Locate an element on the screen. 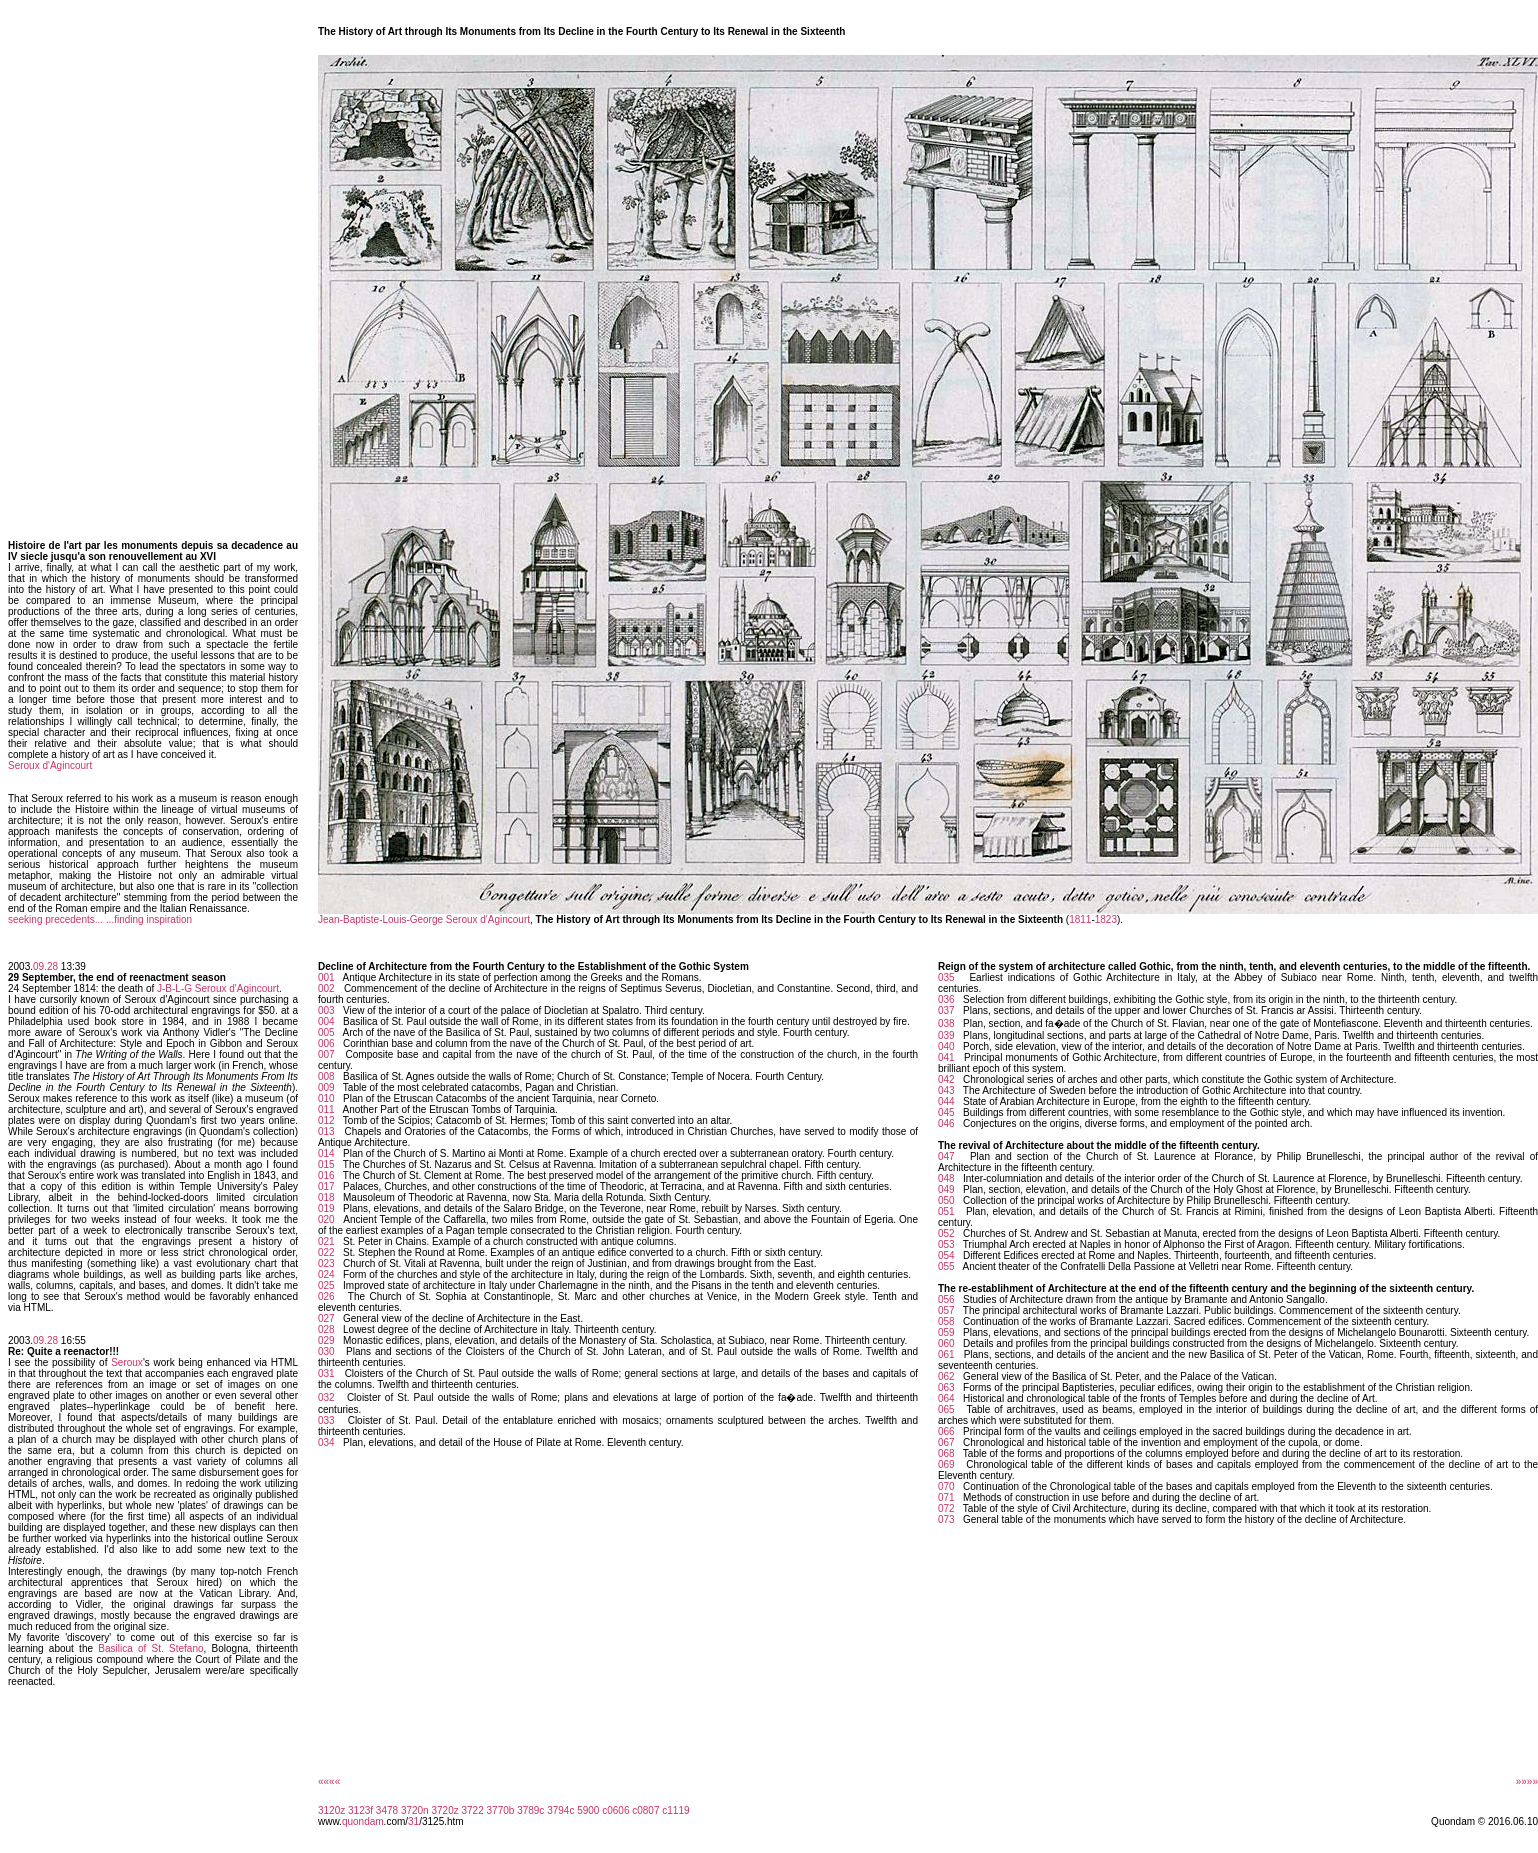  seeking precedents... ...finding inspiration is located at coordinates (100, 919).